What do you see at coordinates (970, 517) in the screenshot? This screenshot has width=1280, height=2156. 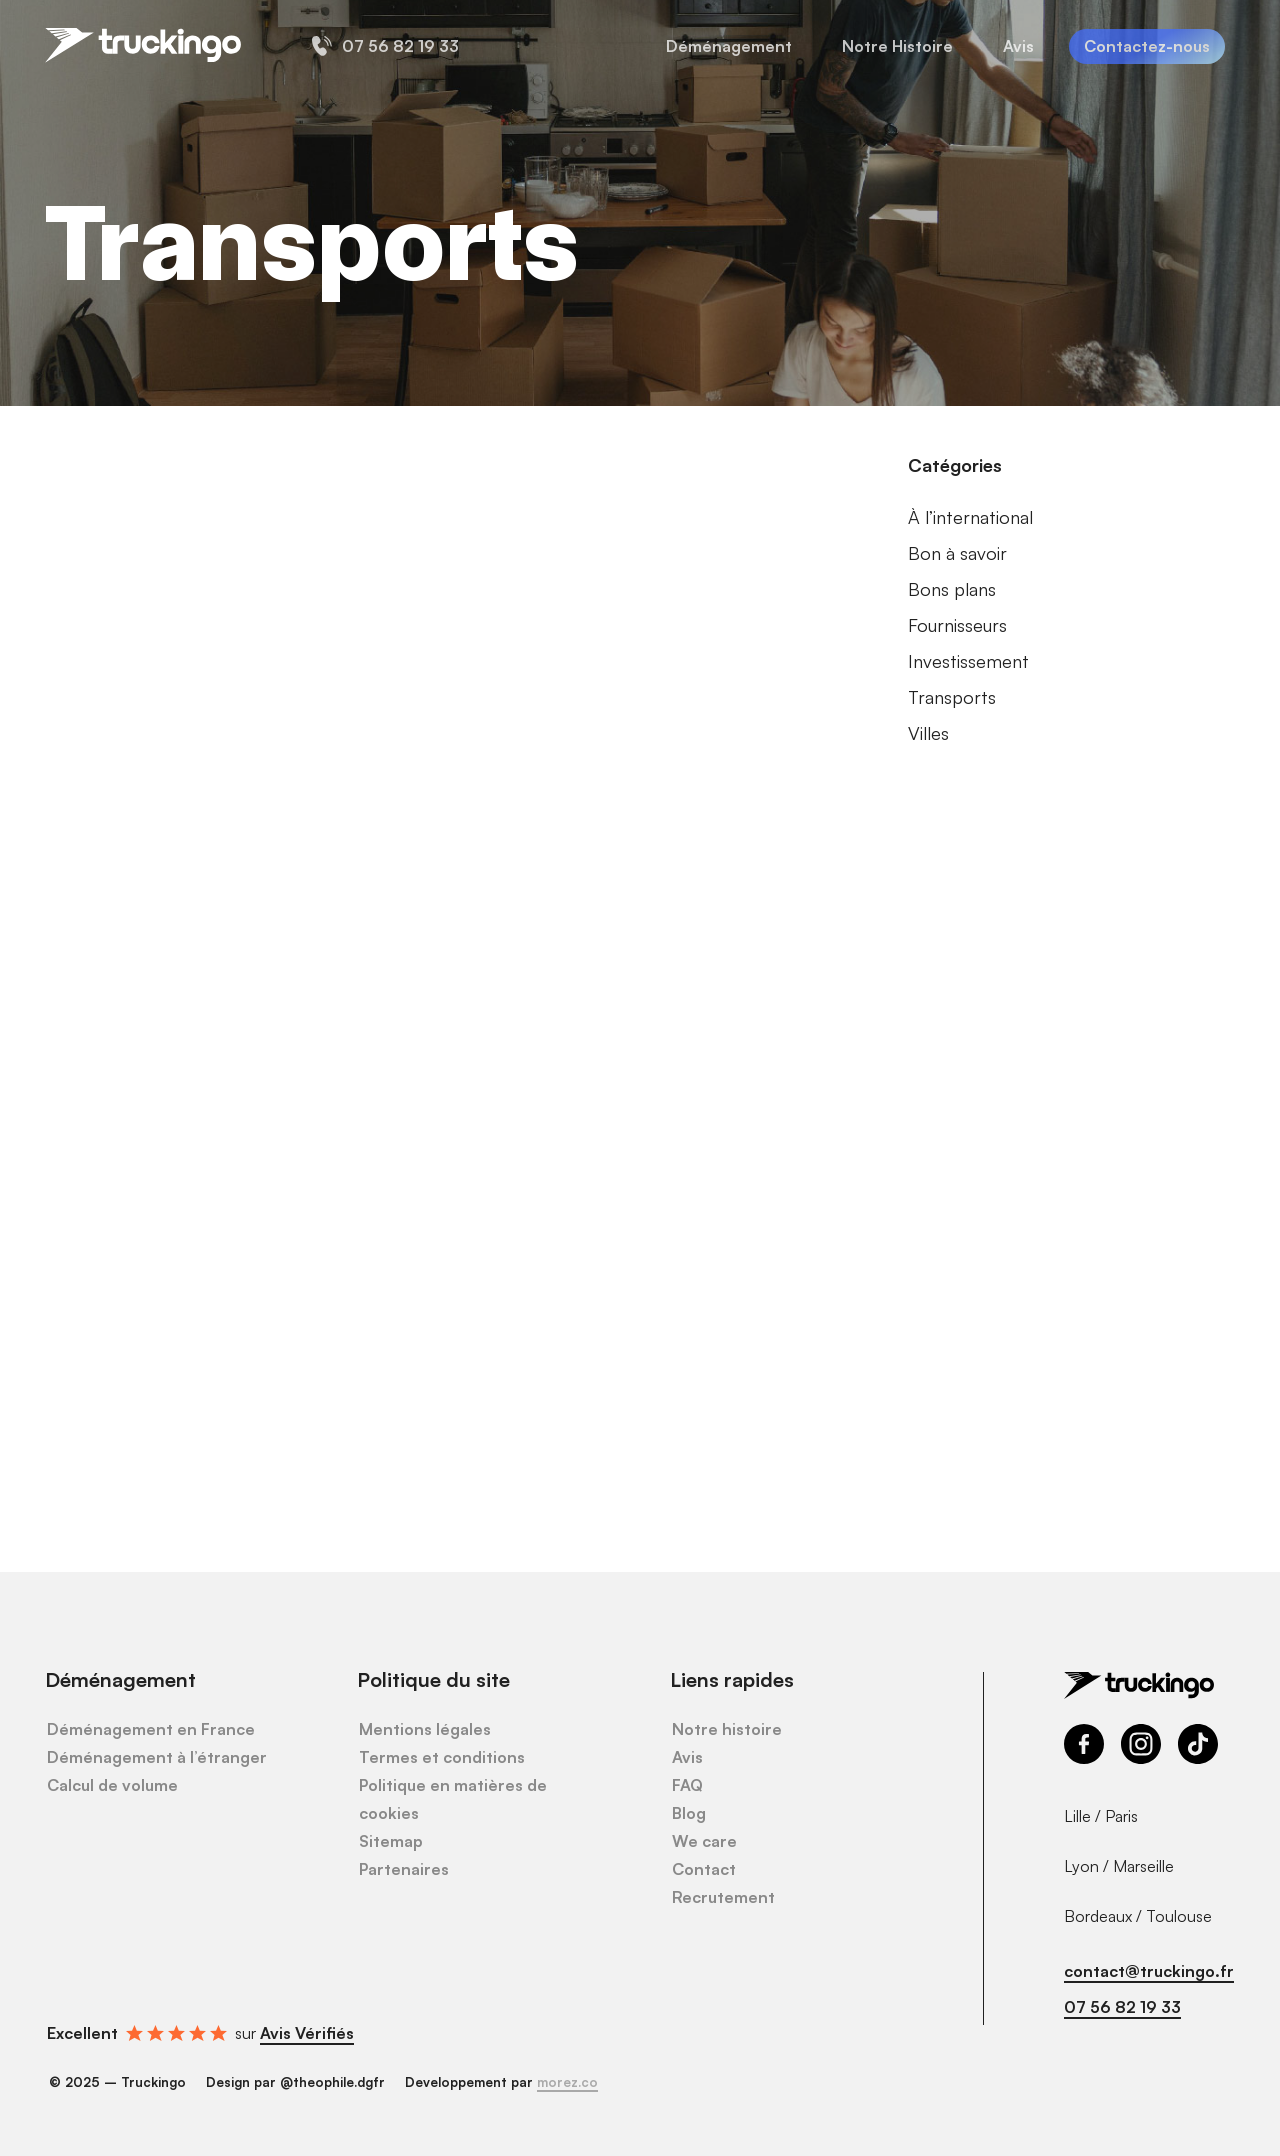 I see `À l’international` at bounding box center [970, 517].